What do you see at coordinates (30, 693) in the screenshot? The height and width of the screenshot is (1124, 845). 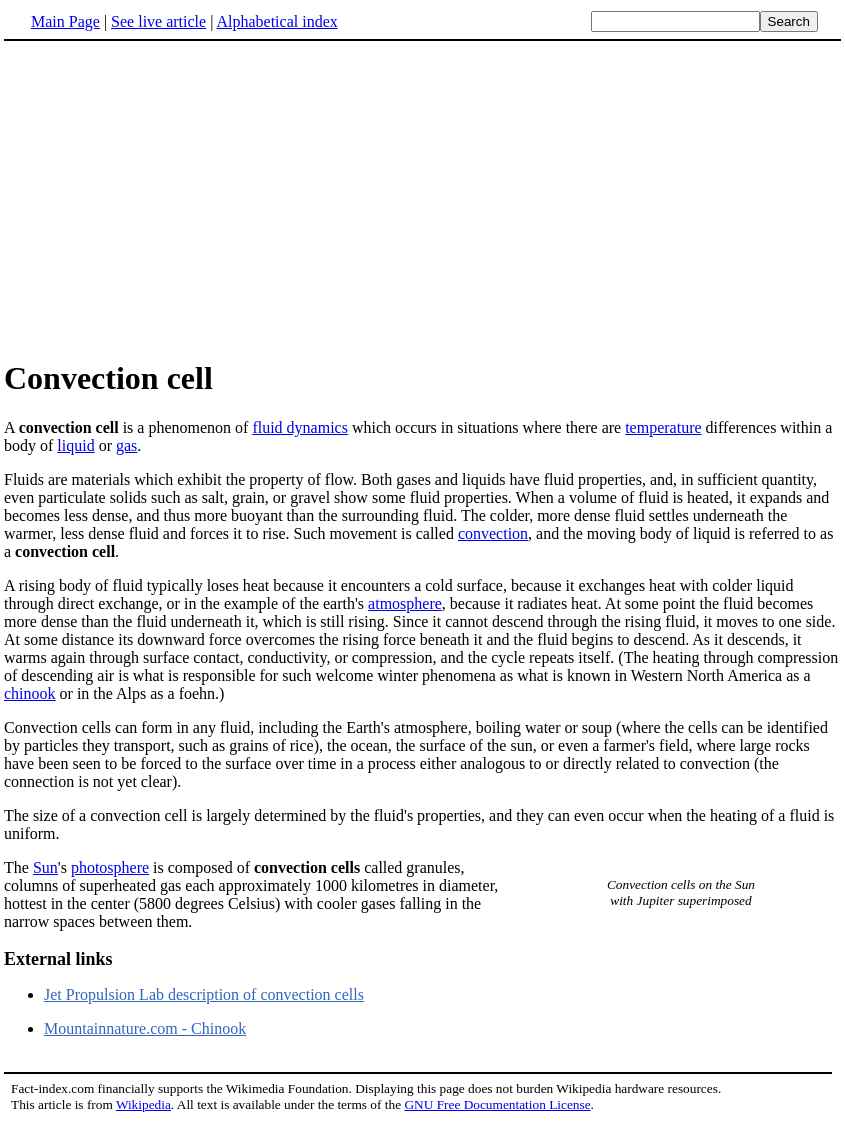 I see `chinook` at bounding box center [30, 693].